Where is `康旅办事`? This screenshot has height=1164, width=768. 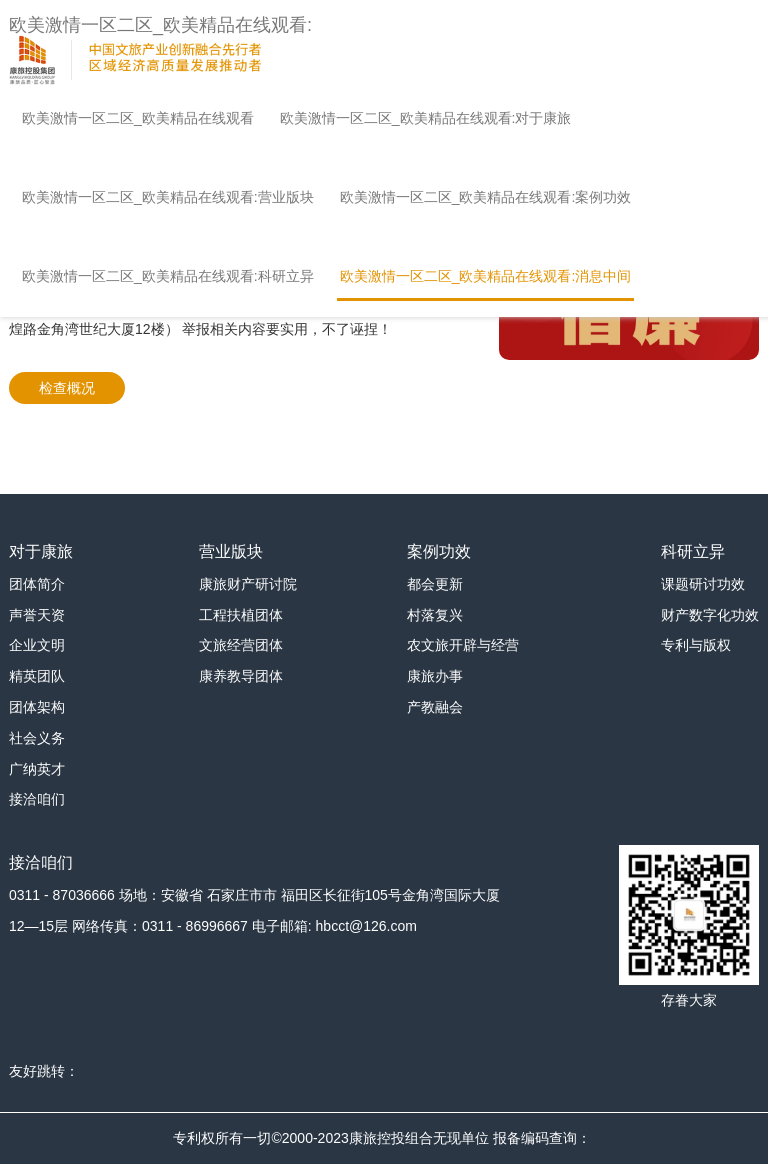 康旅办事 is located at coordinates (435, 676).